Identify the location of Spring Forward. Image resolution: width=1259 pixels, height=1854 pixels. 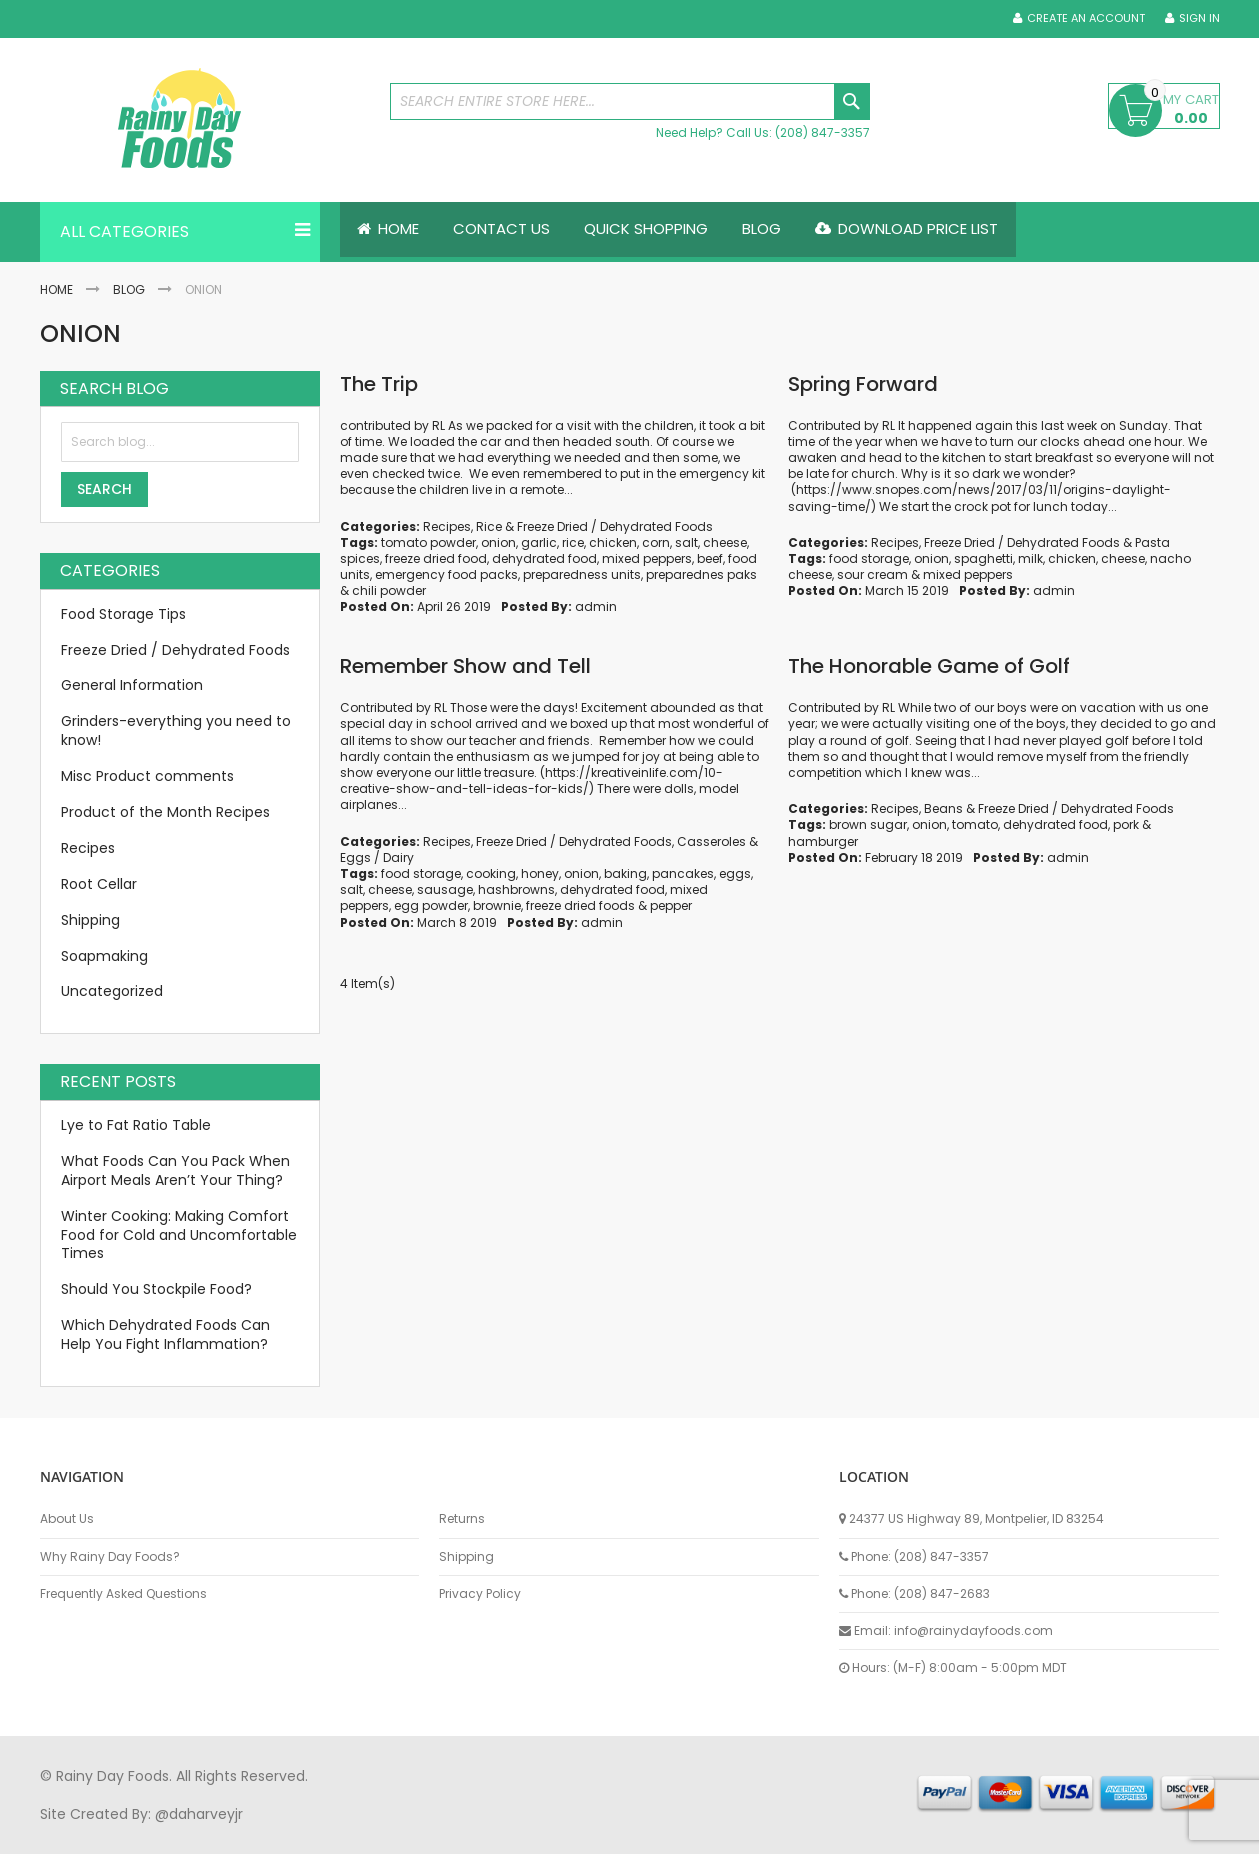
(863, 384).